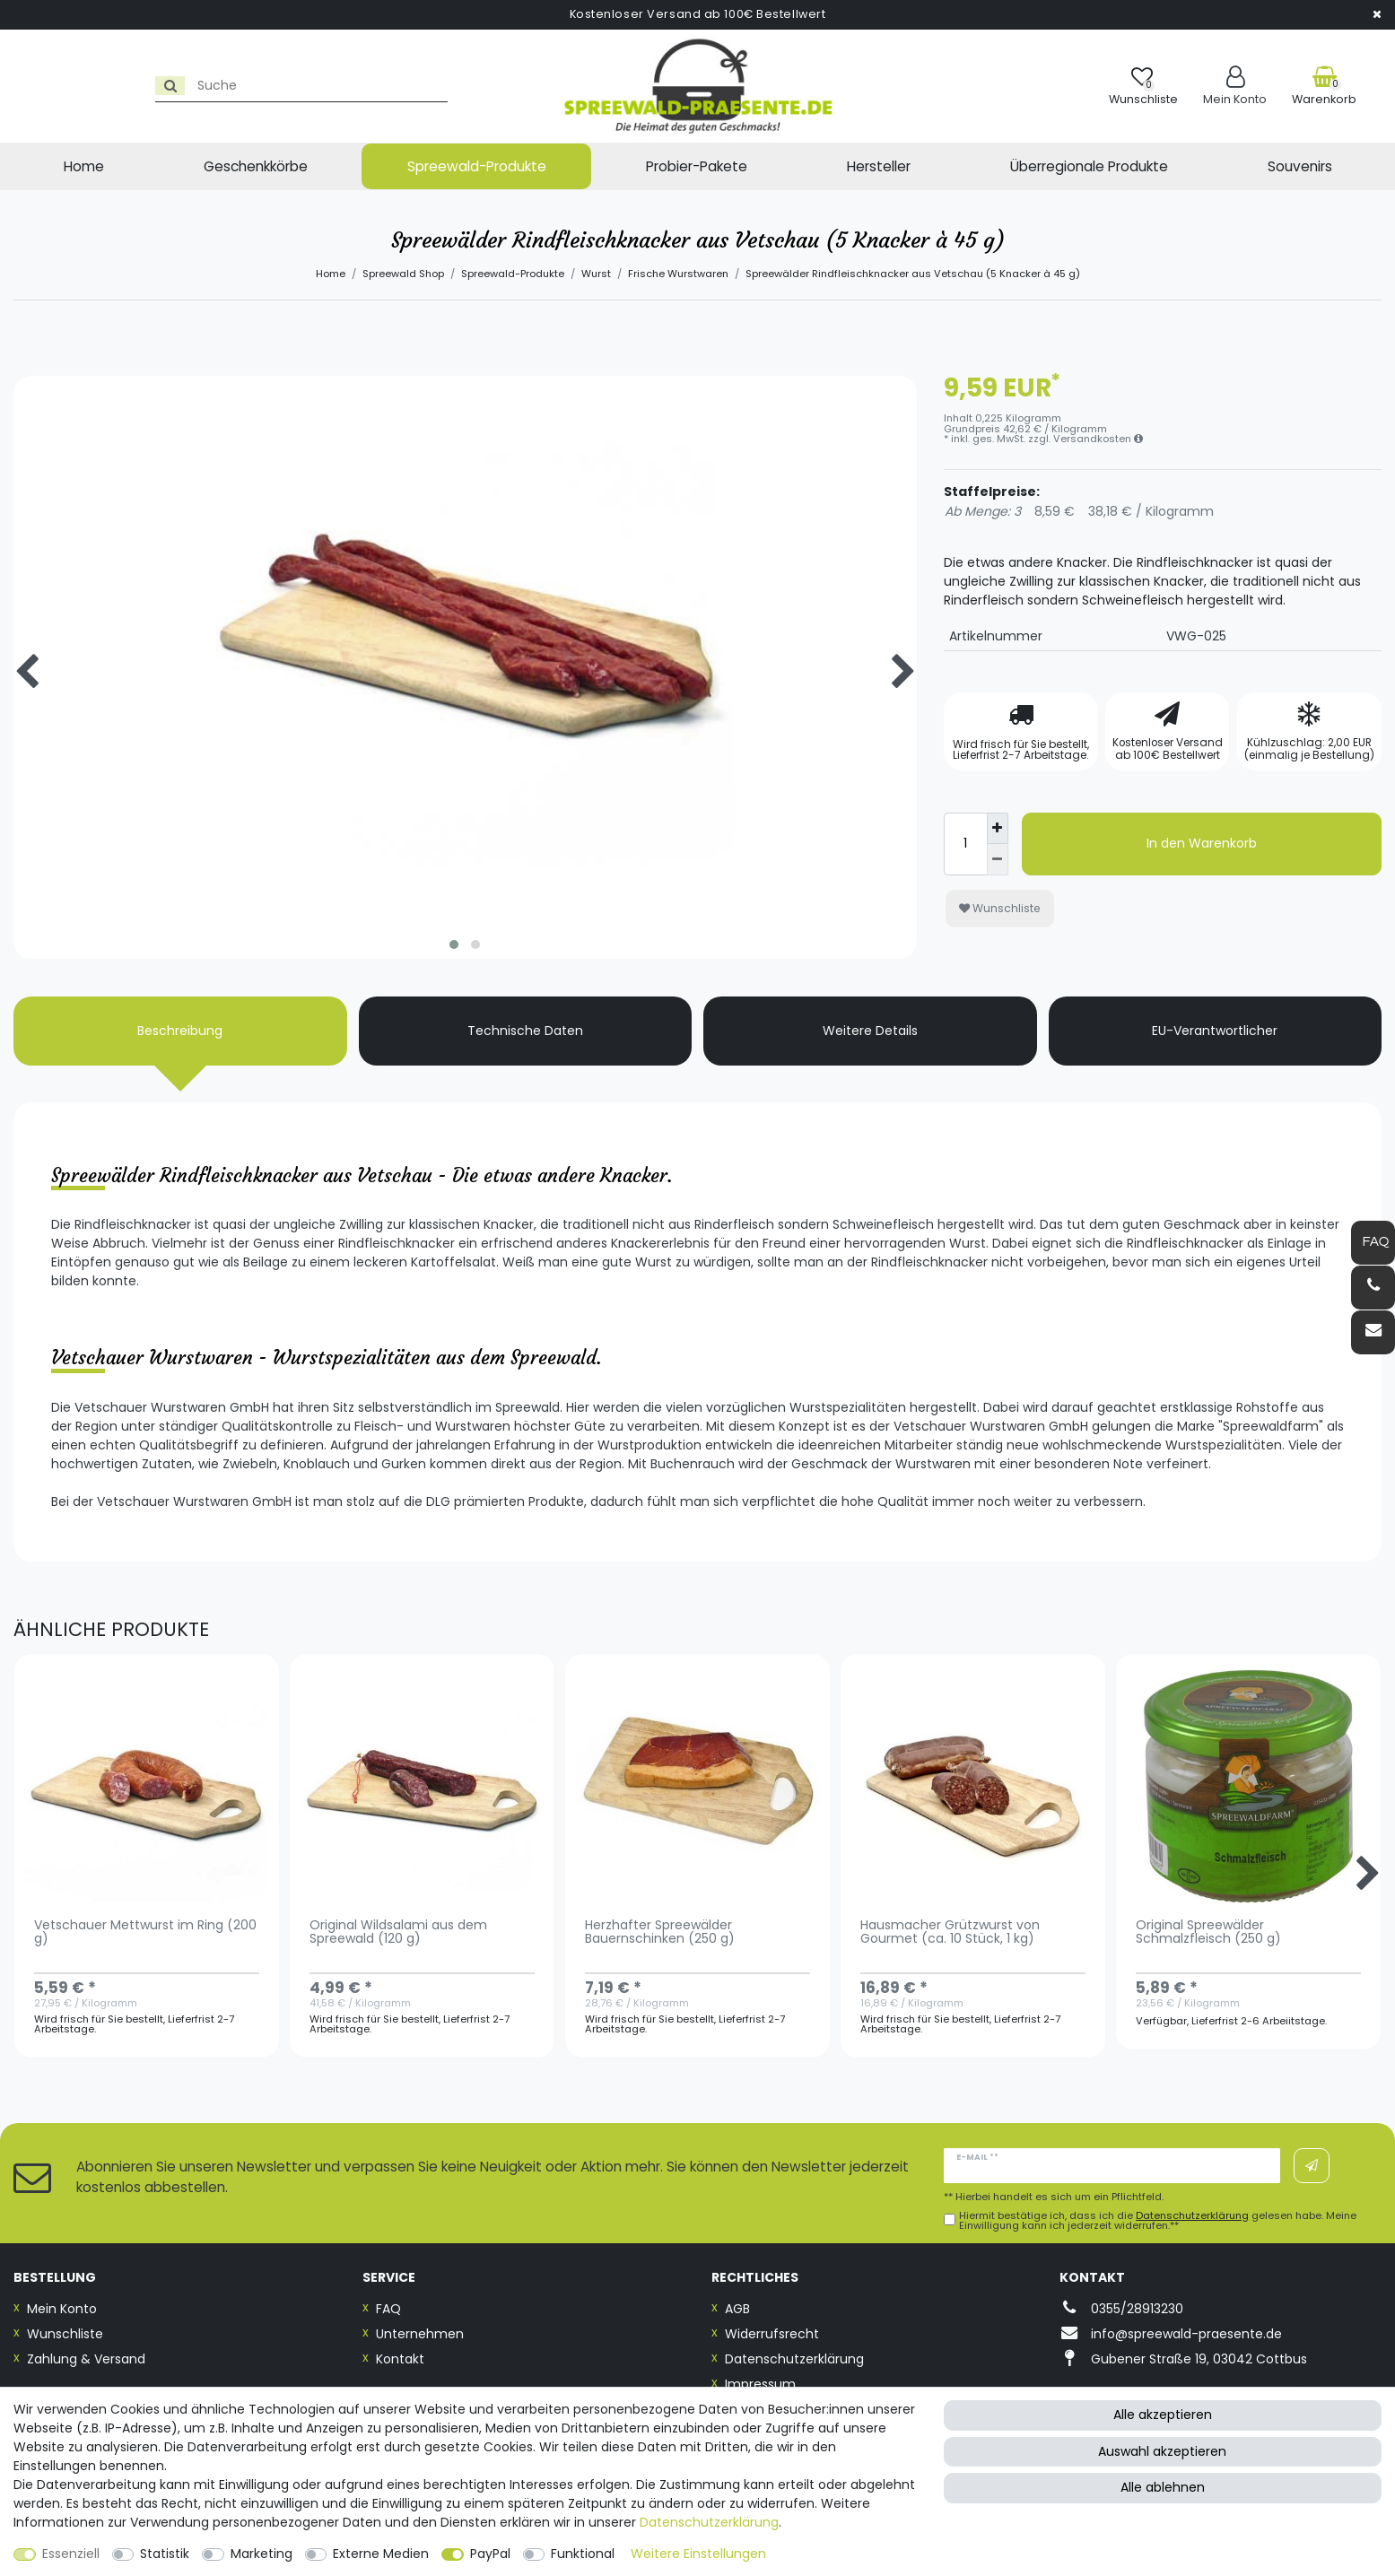  Describe the element at coordinates (476, 166) in the screenshot. I see `Spreewald-Produkte` at that location.